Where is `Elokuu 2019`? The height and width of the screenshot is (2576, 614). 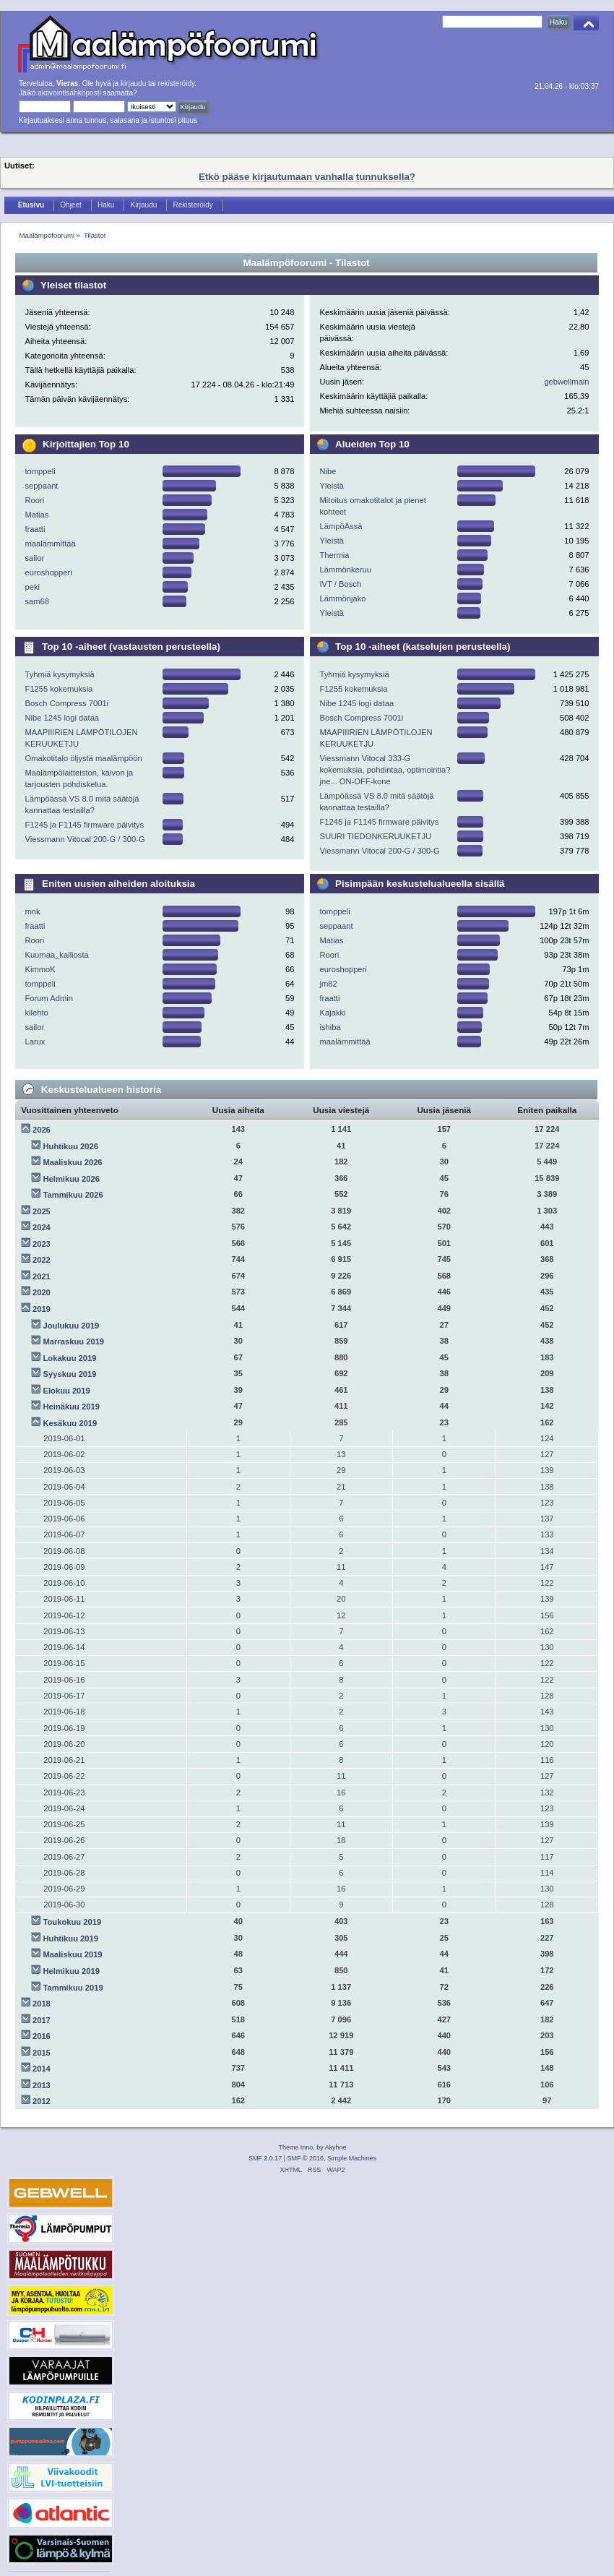
Elokuu 2019 is located at coordinates (66, 1390).